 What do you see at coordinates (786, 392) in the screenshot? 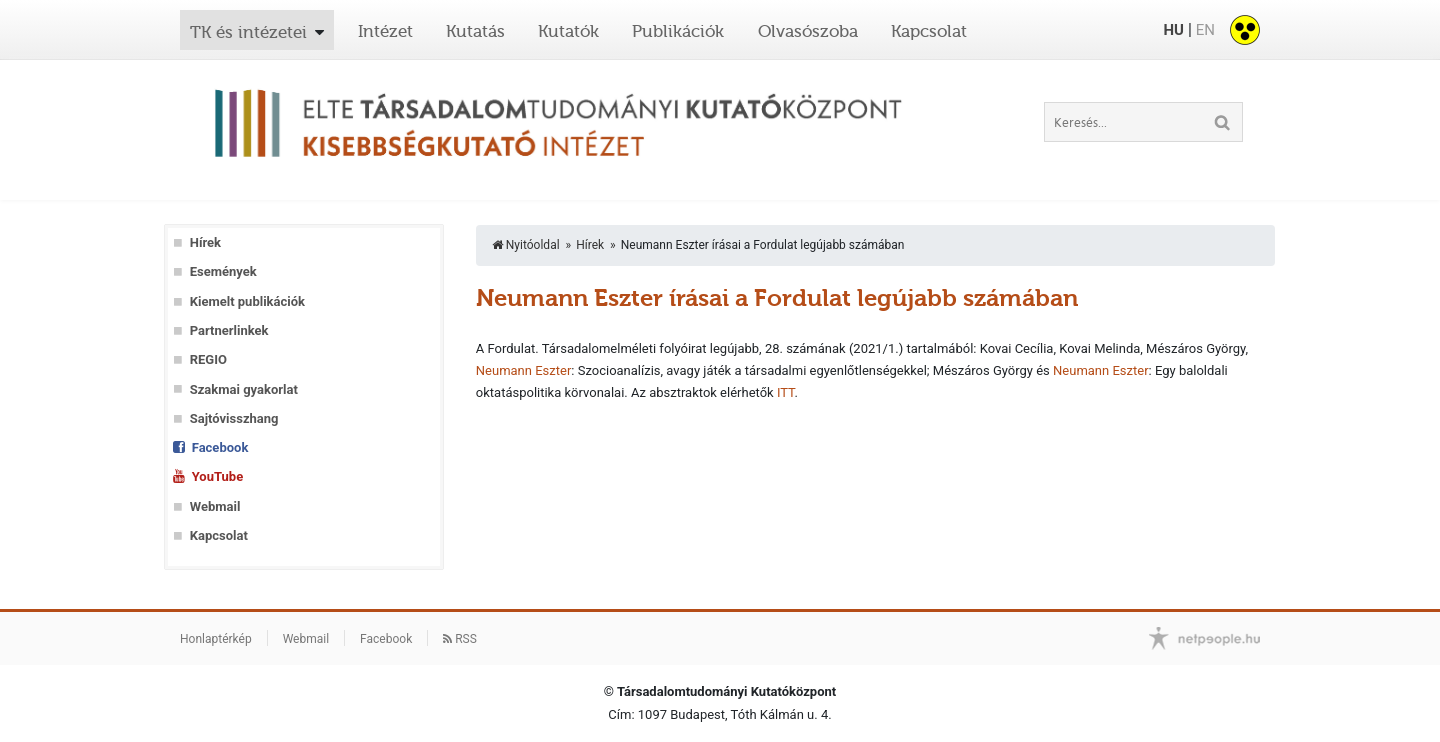
I see `ITT` at bounding box center [786, 392].